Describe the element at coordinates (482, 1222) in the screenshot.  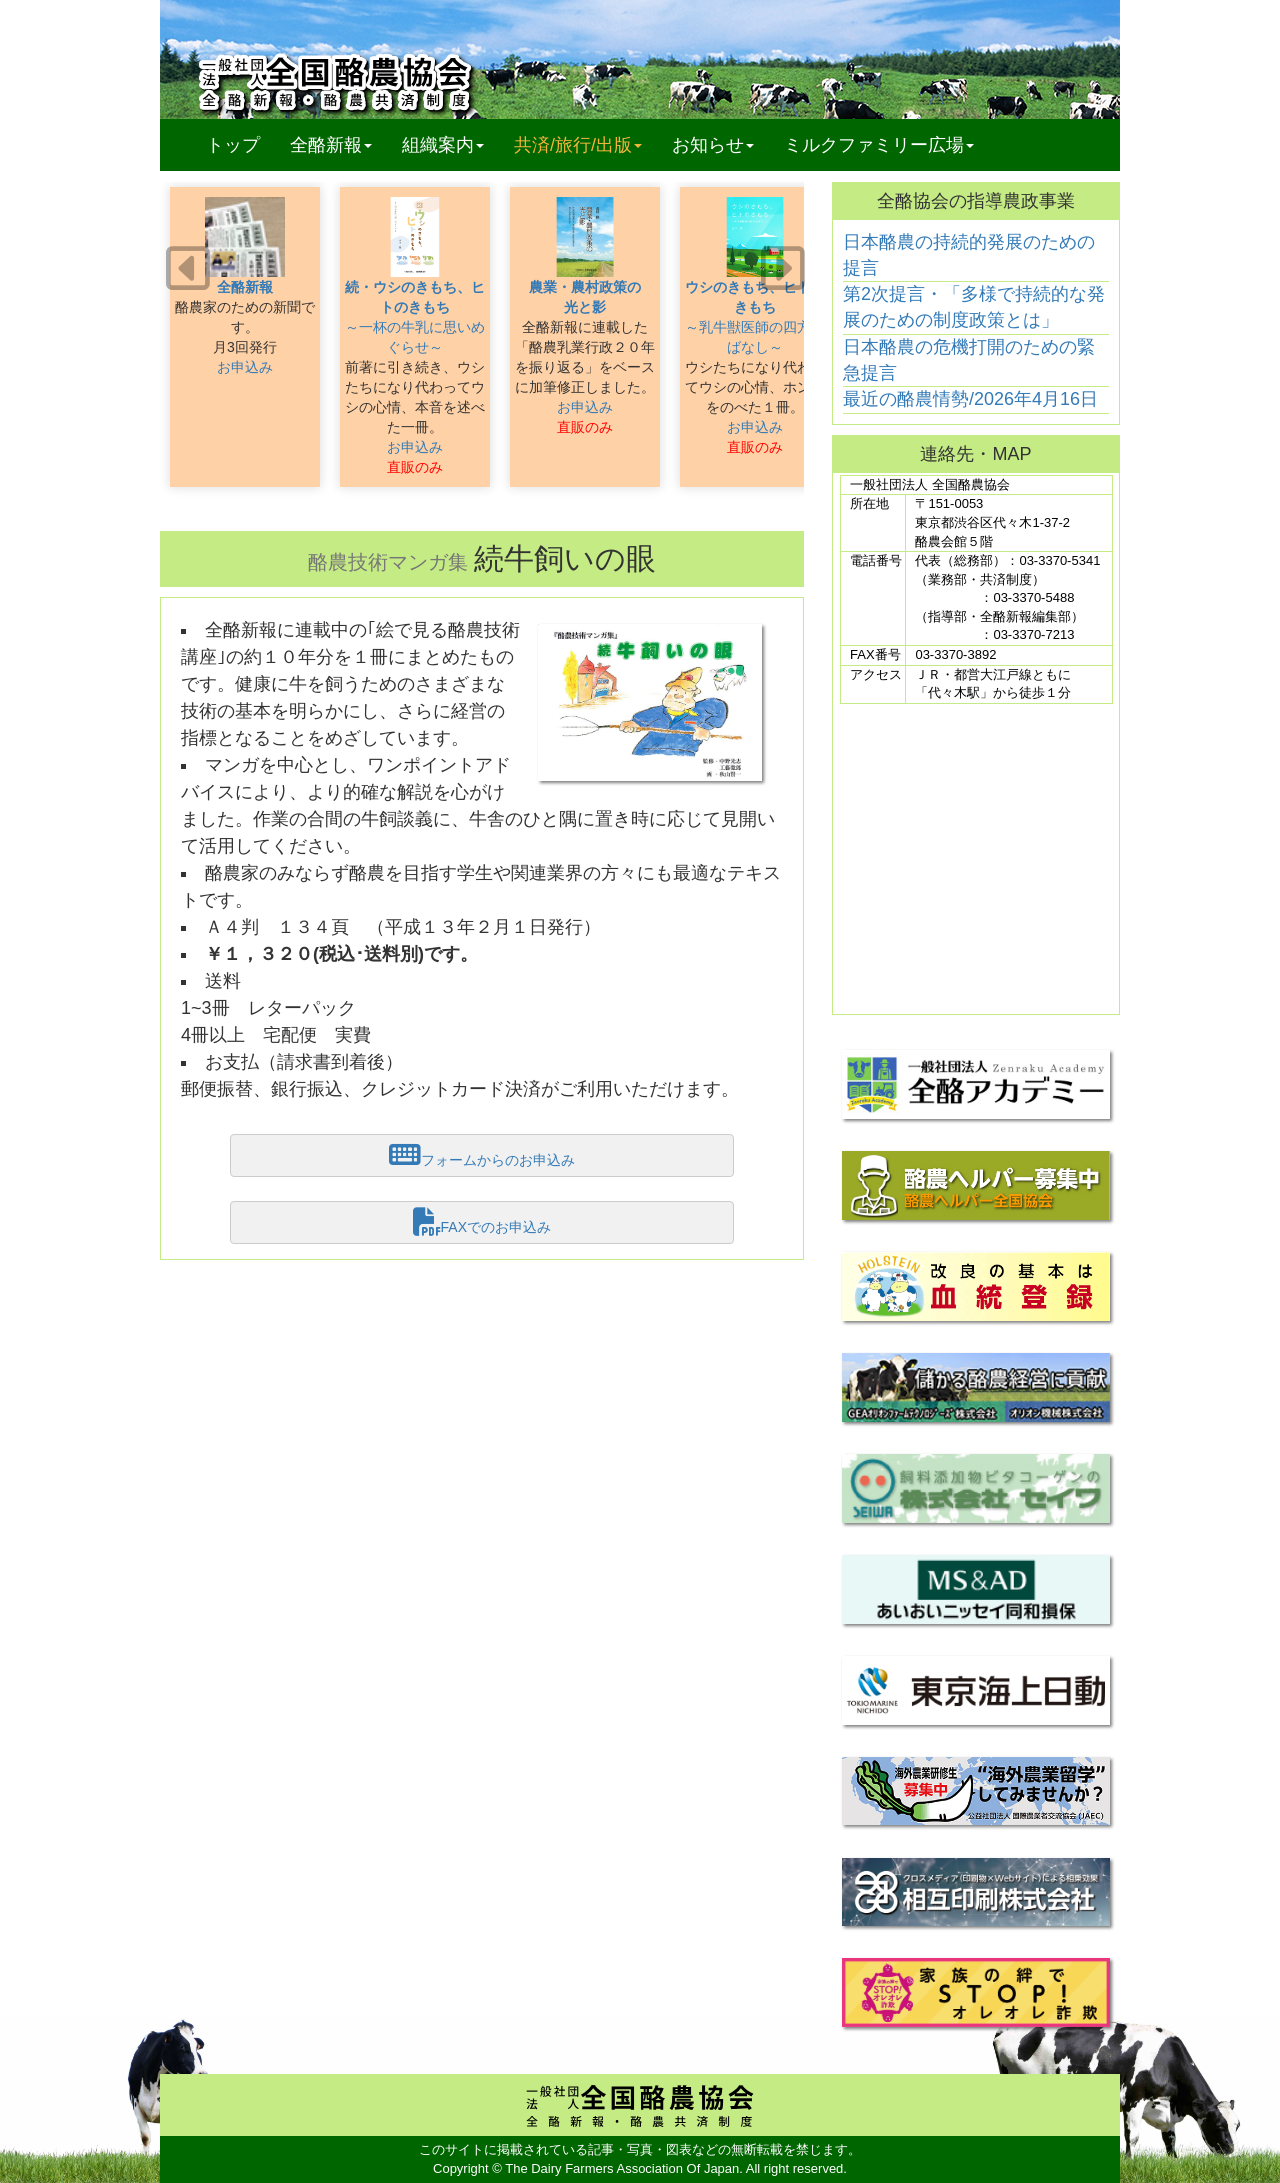
I see `FAXでのお申込み` at that location.